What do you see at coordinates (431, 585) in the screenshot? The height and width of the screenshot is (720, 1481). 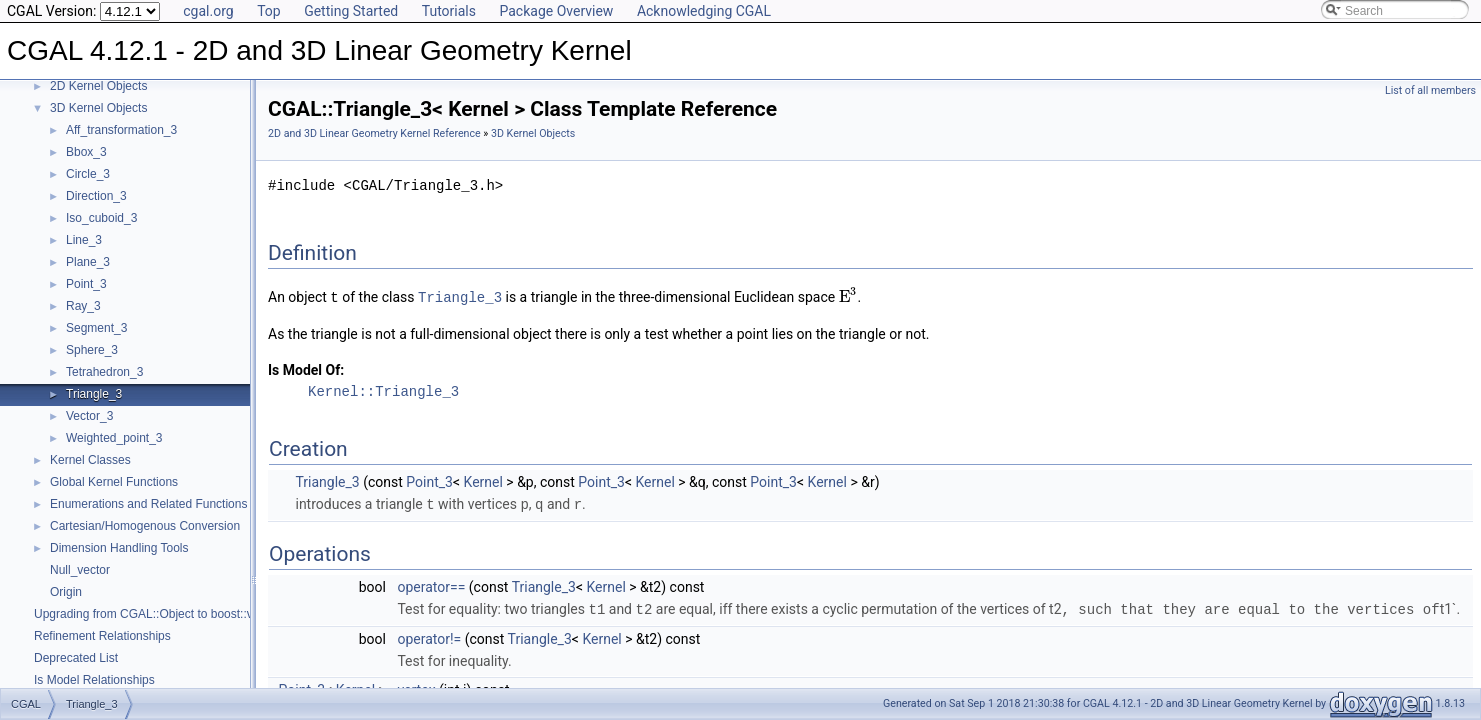 I see `operator==` at bounding box center [431, 585].